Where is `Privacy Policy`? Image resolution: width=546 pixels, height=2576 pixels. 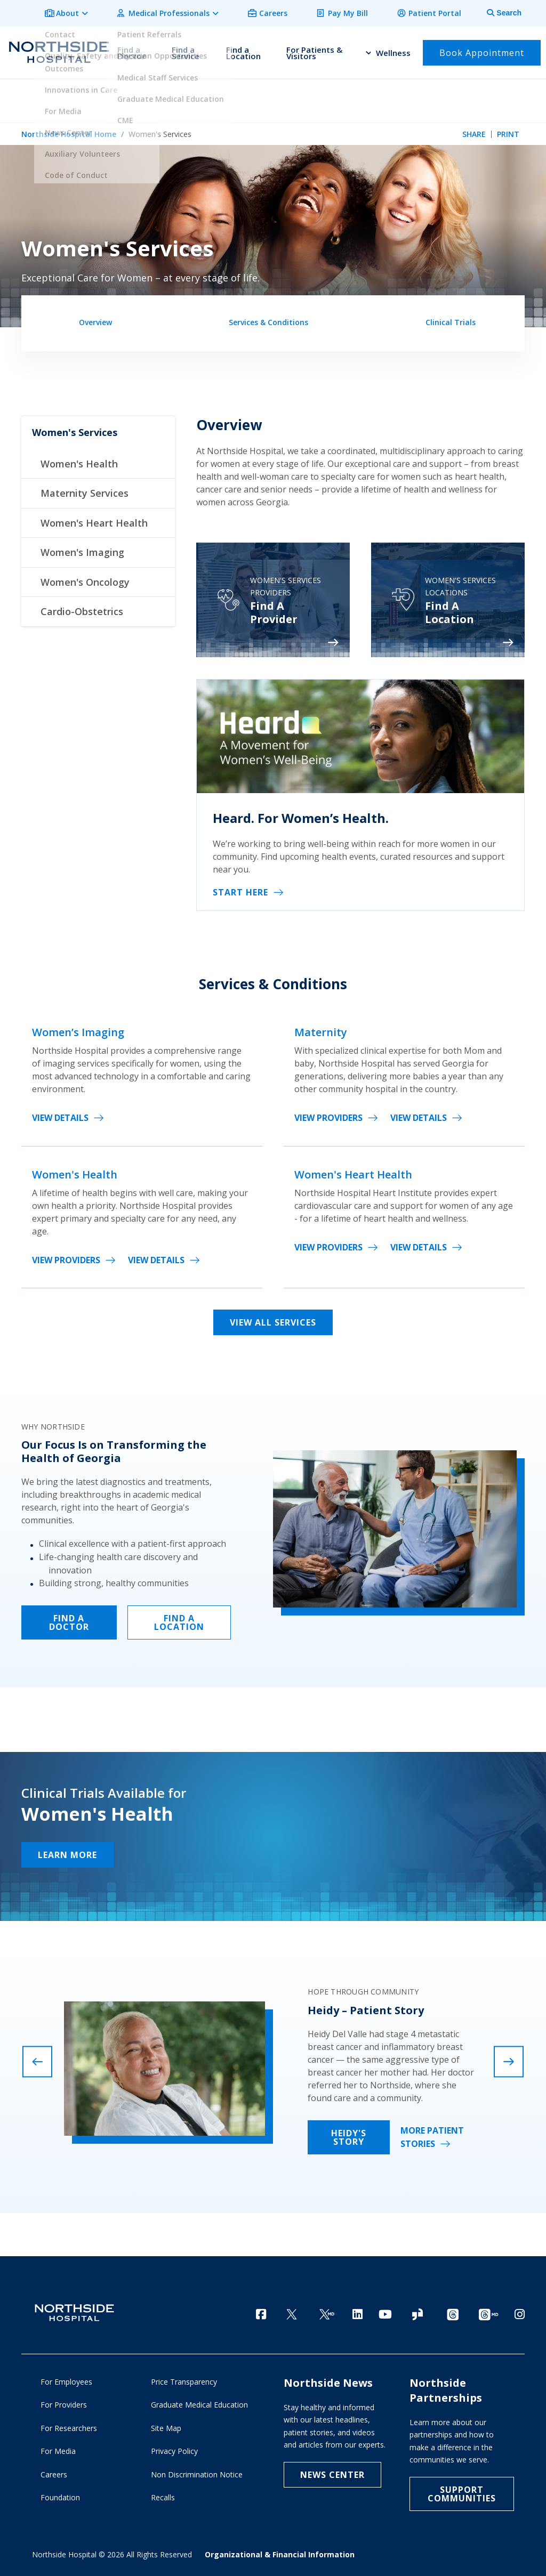
Privacy Policy is located at coordinates (174, 2450).